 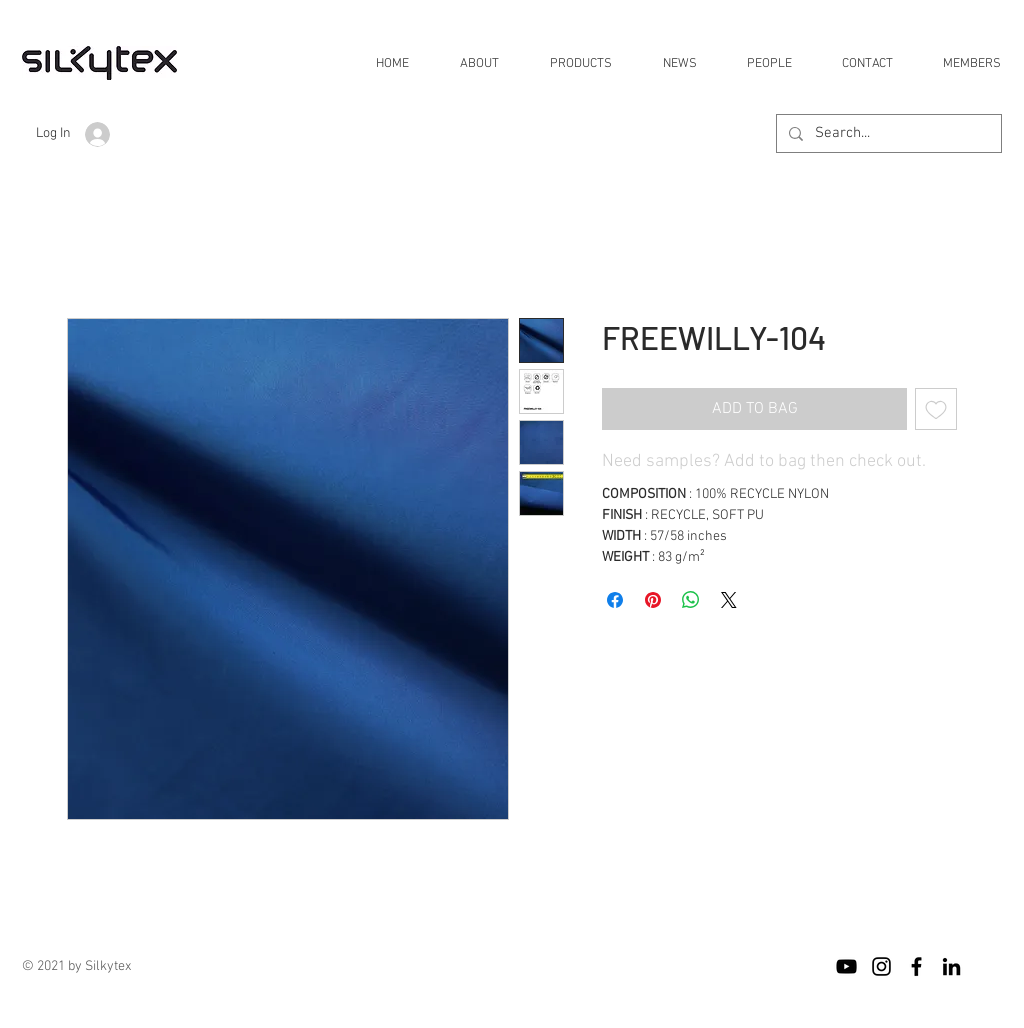 What do you see at coordinates (691, 600) in the screenshot?
I see `[Share on WhatsApp]` at bounding box center [691, 600].